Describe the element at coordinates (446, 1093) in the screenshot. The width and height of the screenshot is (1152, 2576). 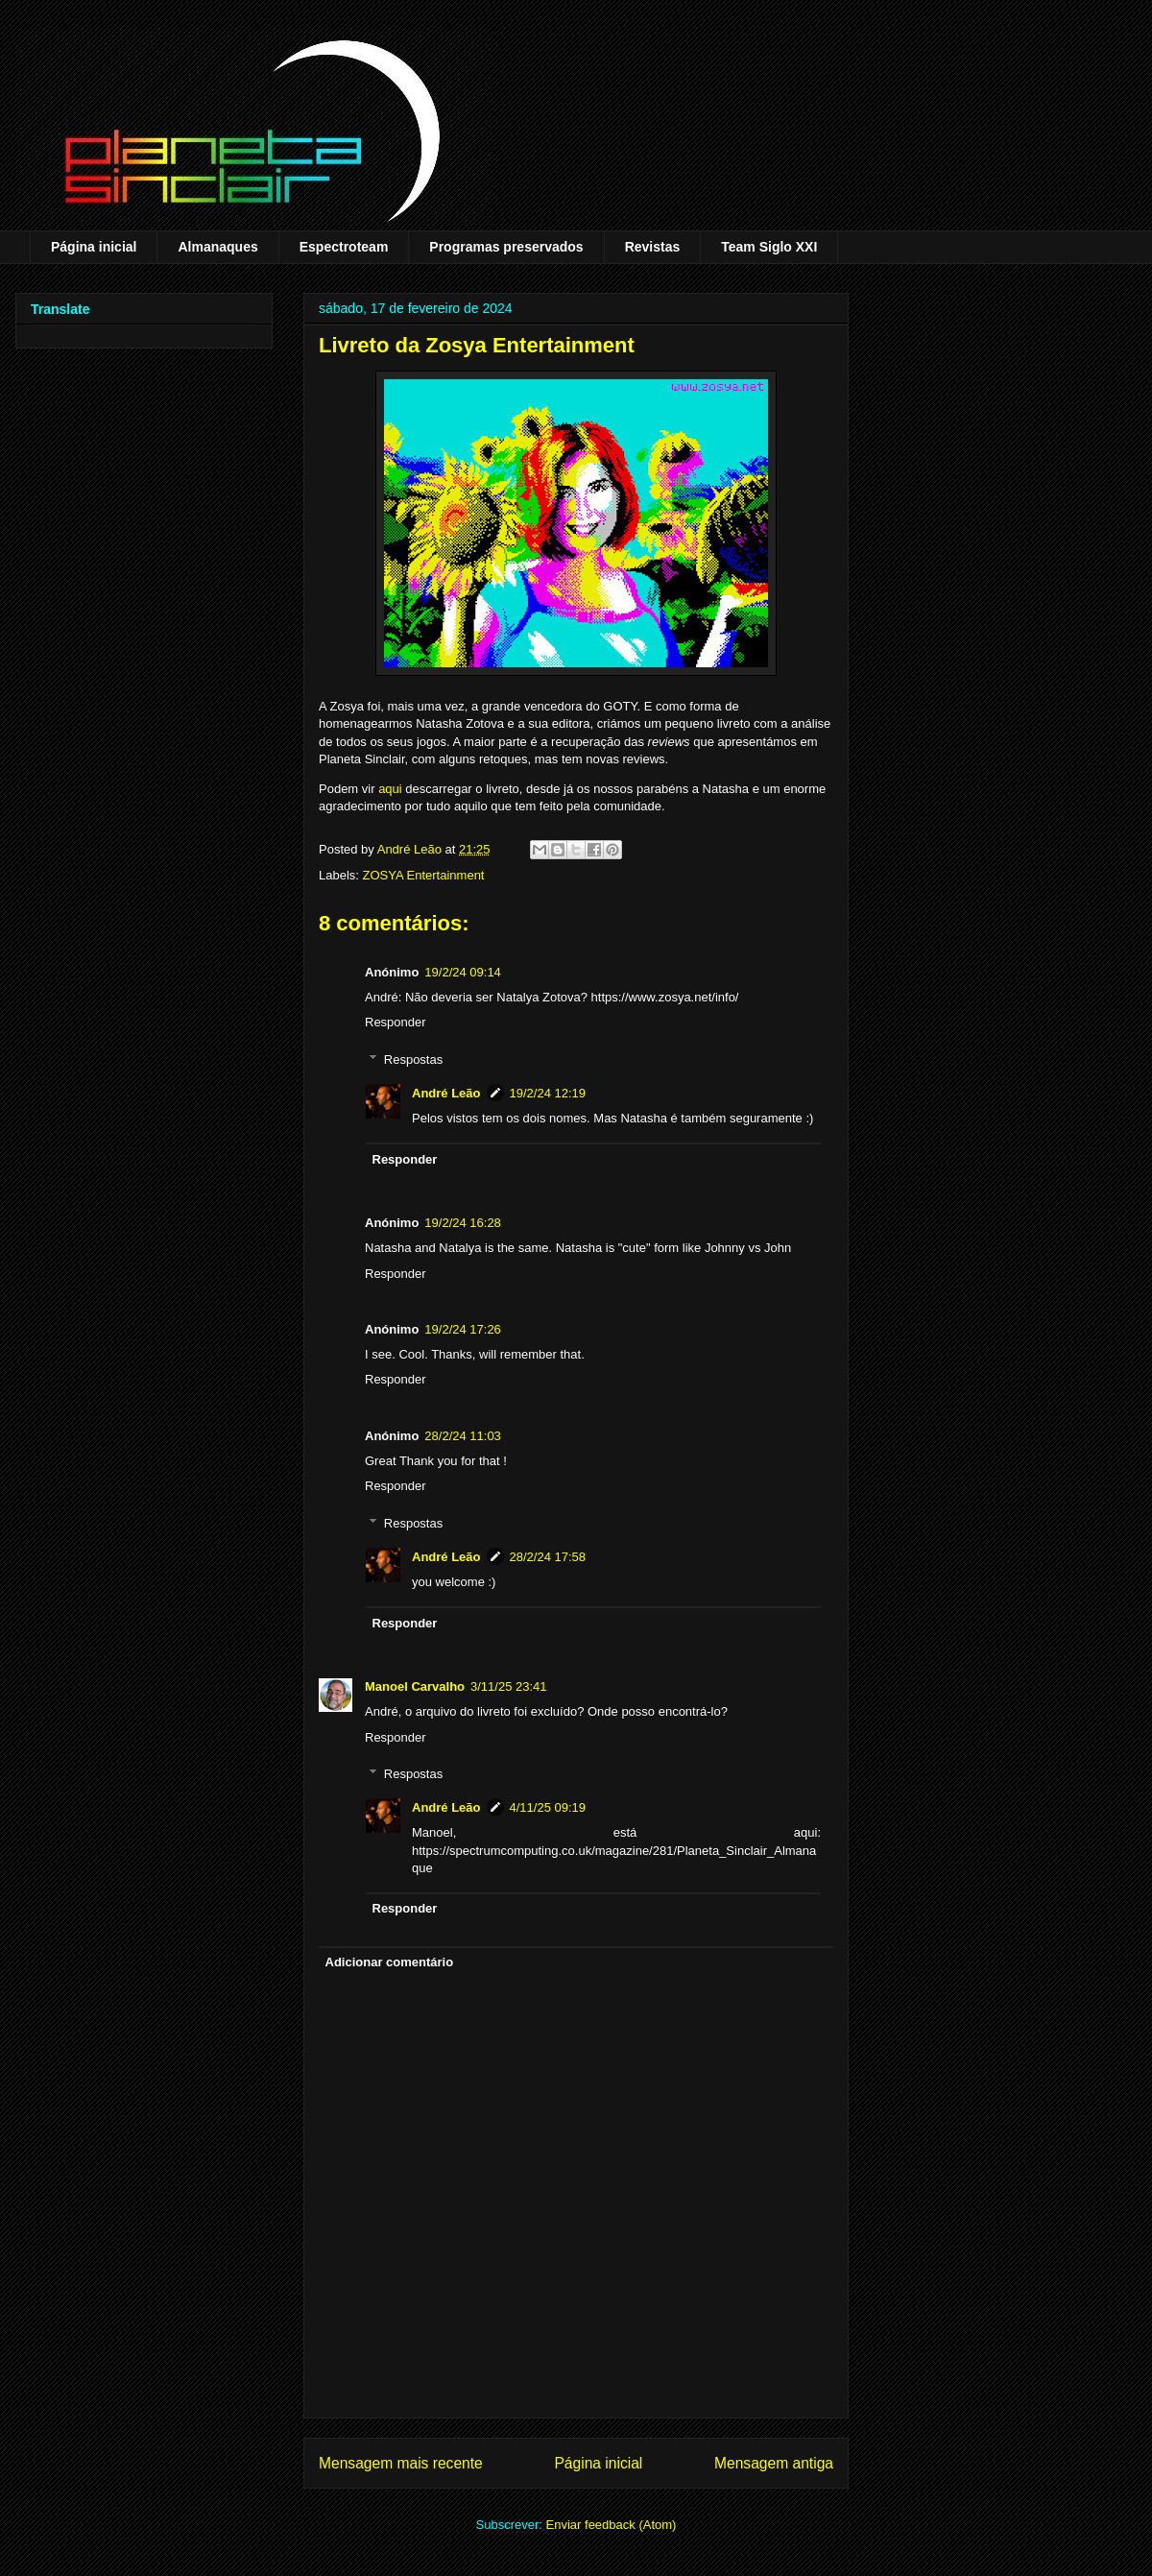
I see `André Leão` at that location.